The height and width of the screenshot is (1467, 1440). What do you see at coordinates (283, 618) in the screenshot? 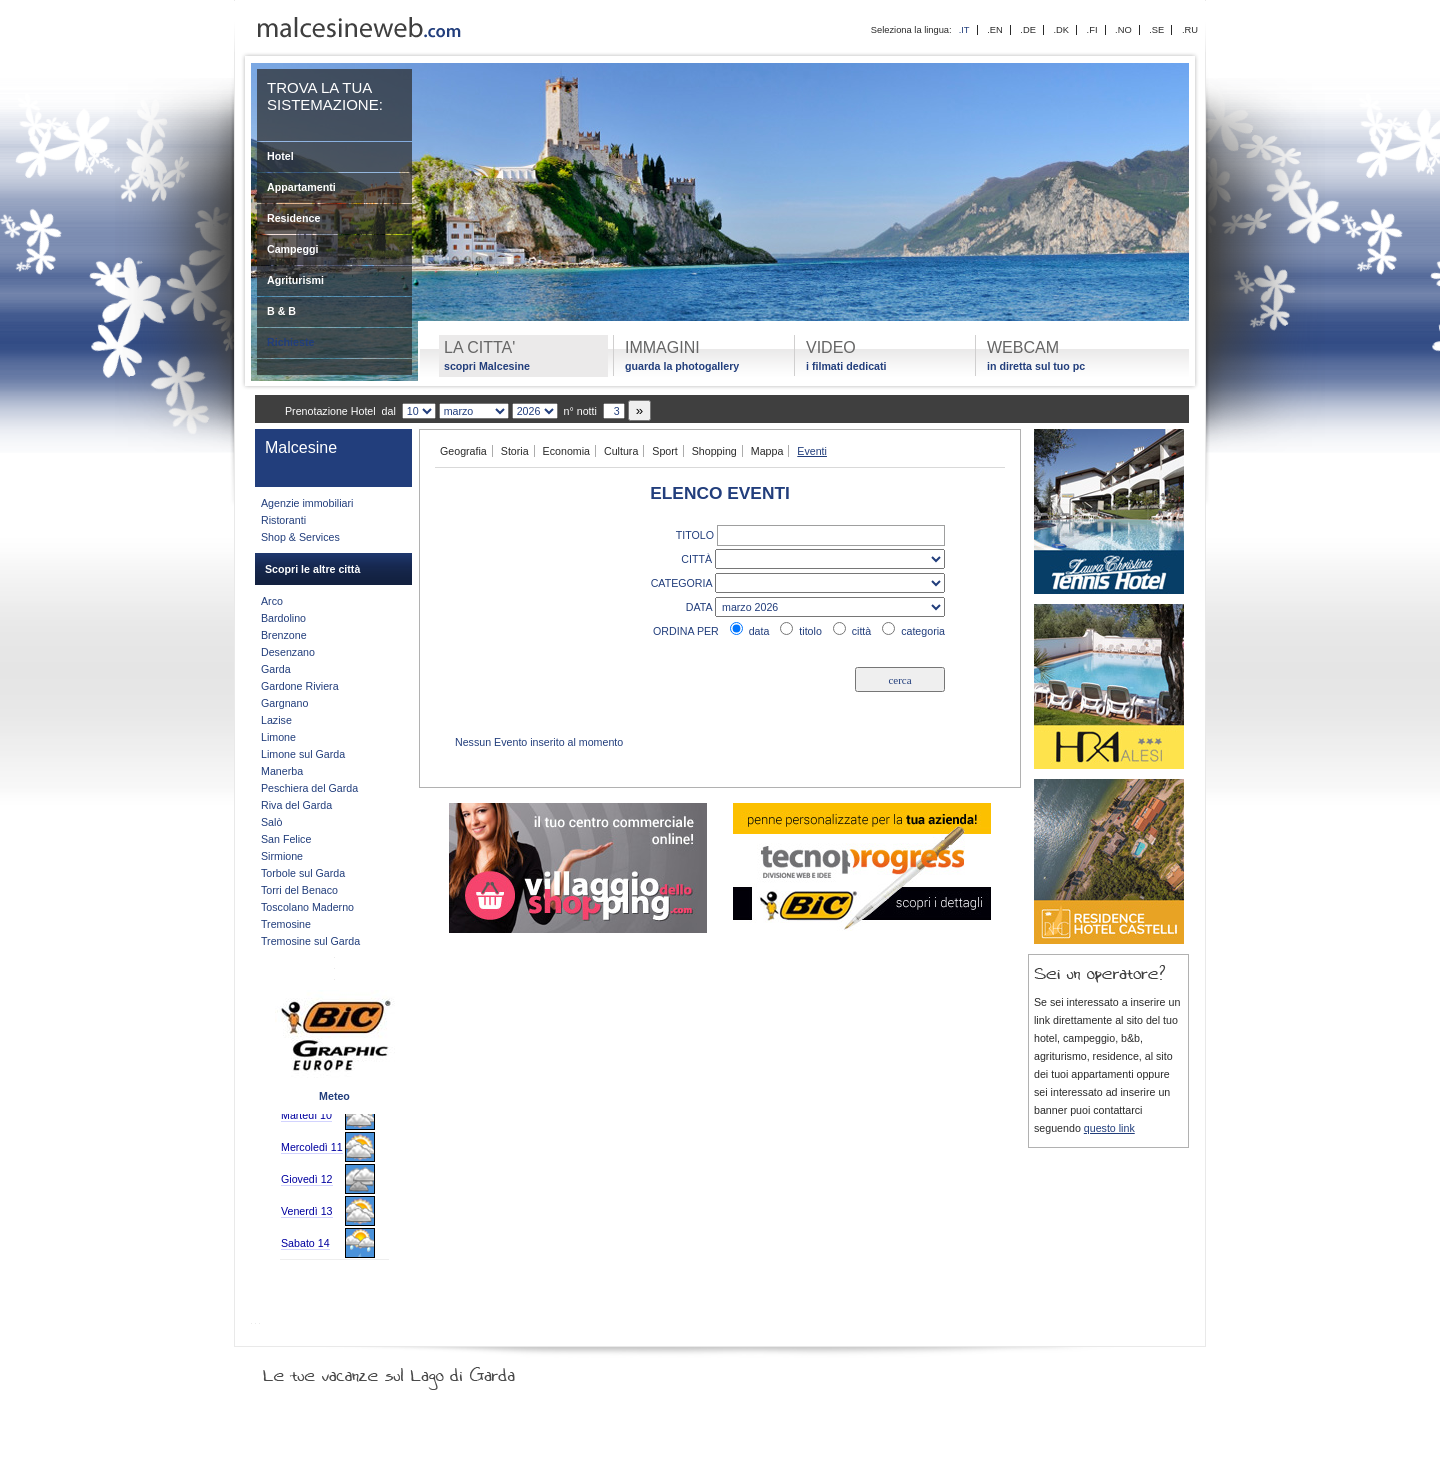
I see `Bardolino` at bounding box center [283, 618].